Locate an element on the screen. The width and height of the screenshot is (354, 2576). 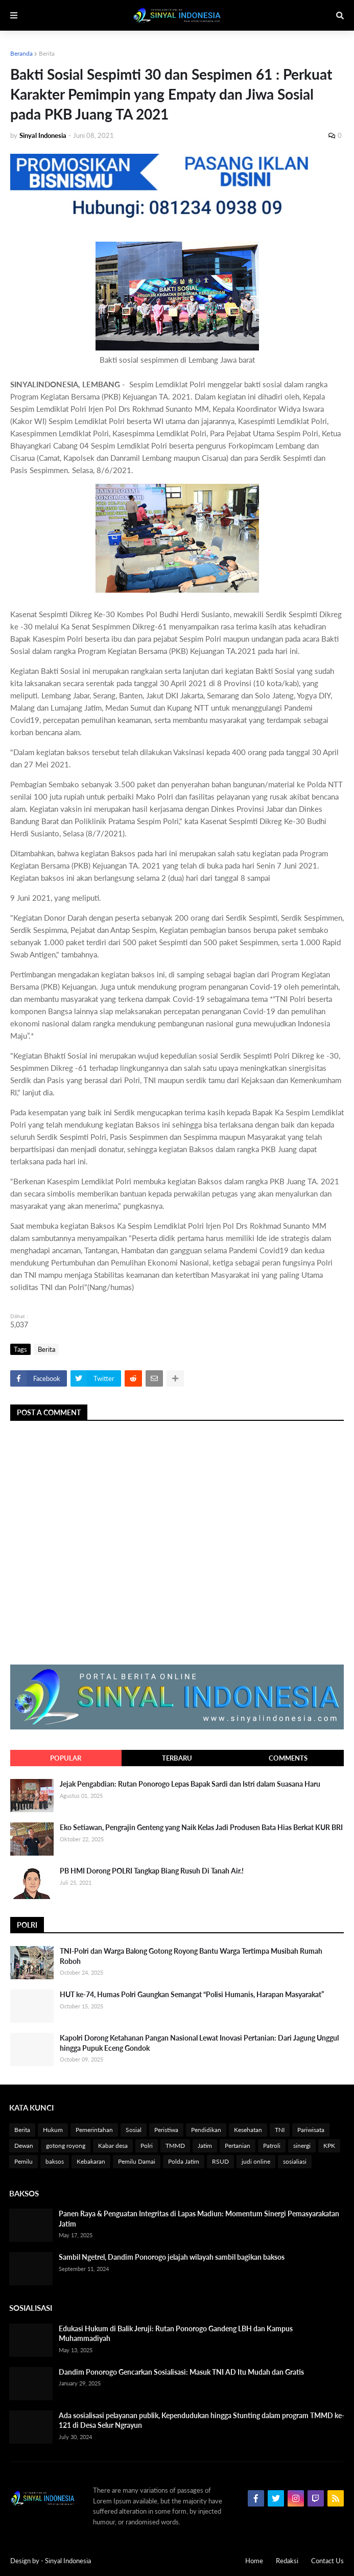
Pariwisata is located at coordinates (310, 2130).